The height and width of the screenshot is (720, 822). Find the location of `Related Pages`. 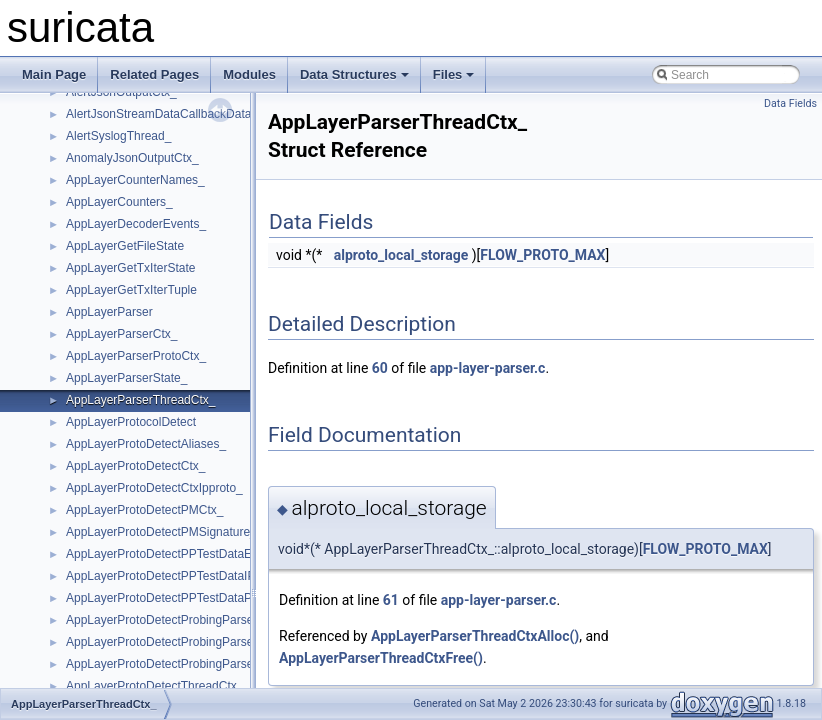

Related Pages is located at coordinates (154, 74).